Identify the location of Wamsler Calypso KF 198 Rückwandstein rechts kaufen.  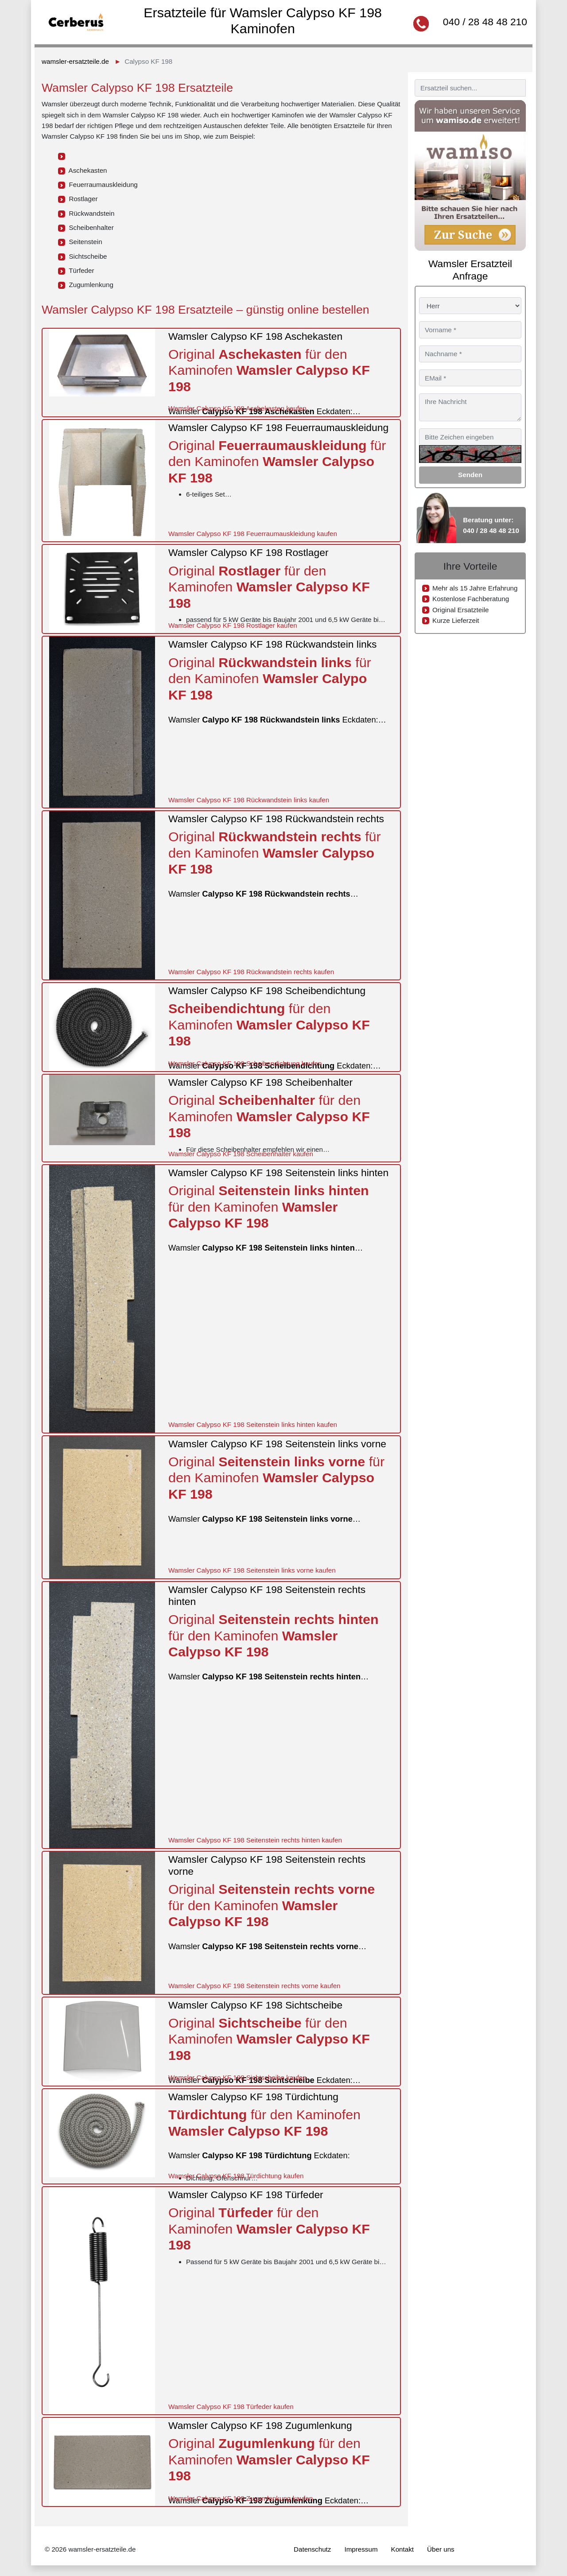
(251, 971).